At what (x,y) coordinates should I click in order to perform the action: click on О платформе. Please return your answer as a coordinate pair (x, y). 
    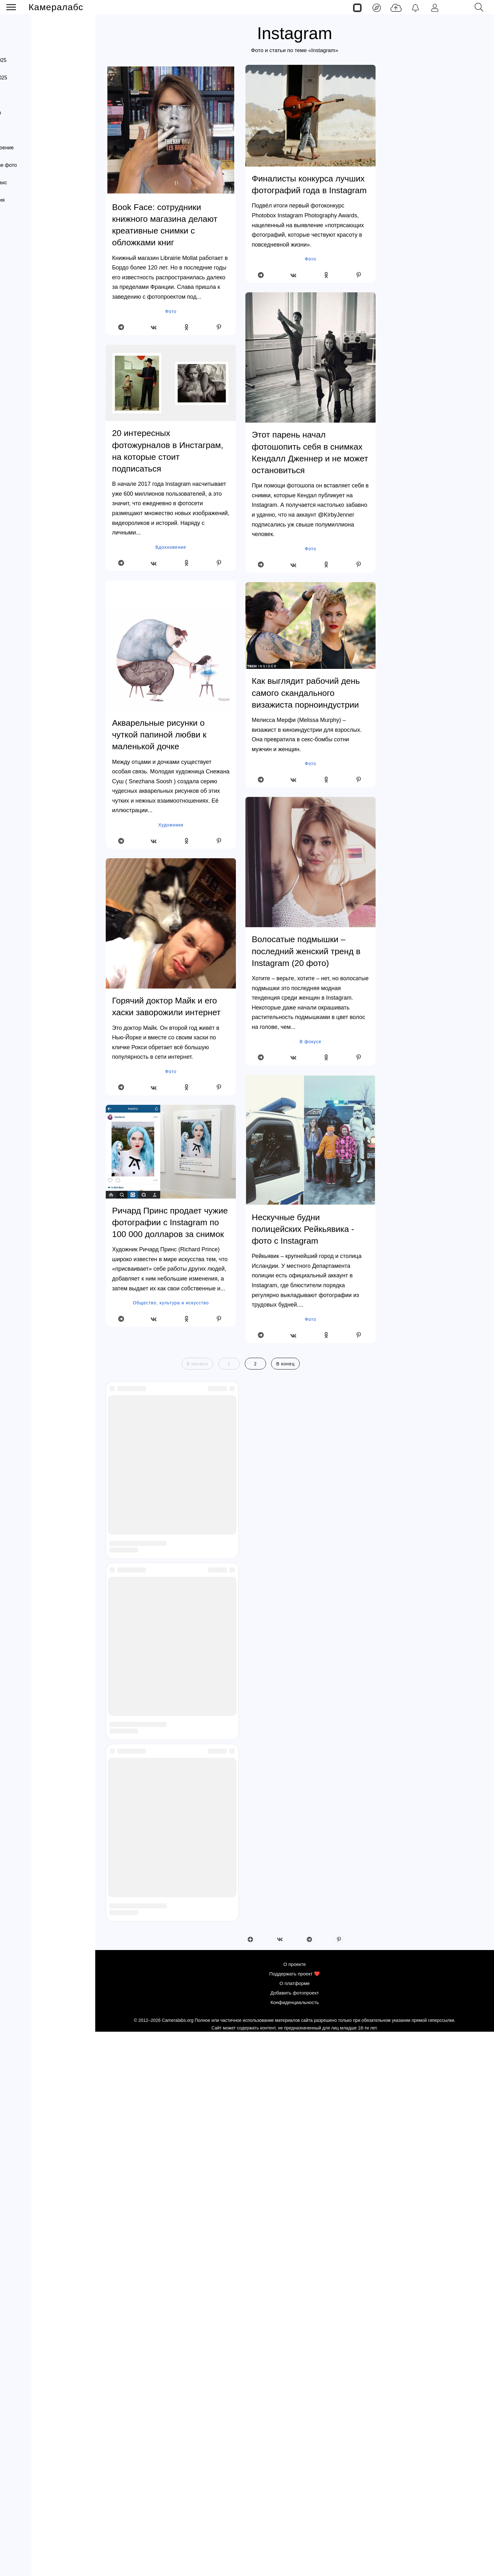
    Looking at the image, I should click on (25, 352).